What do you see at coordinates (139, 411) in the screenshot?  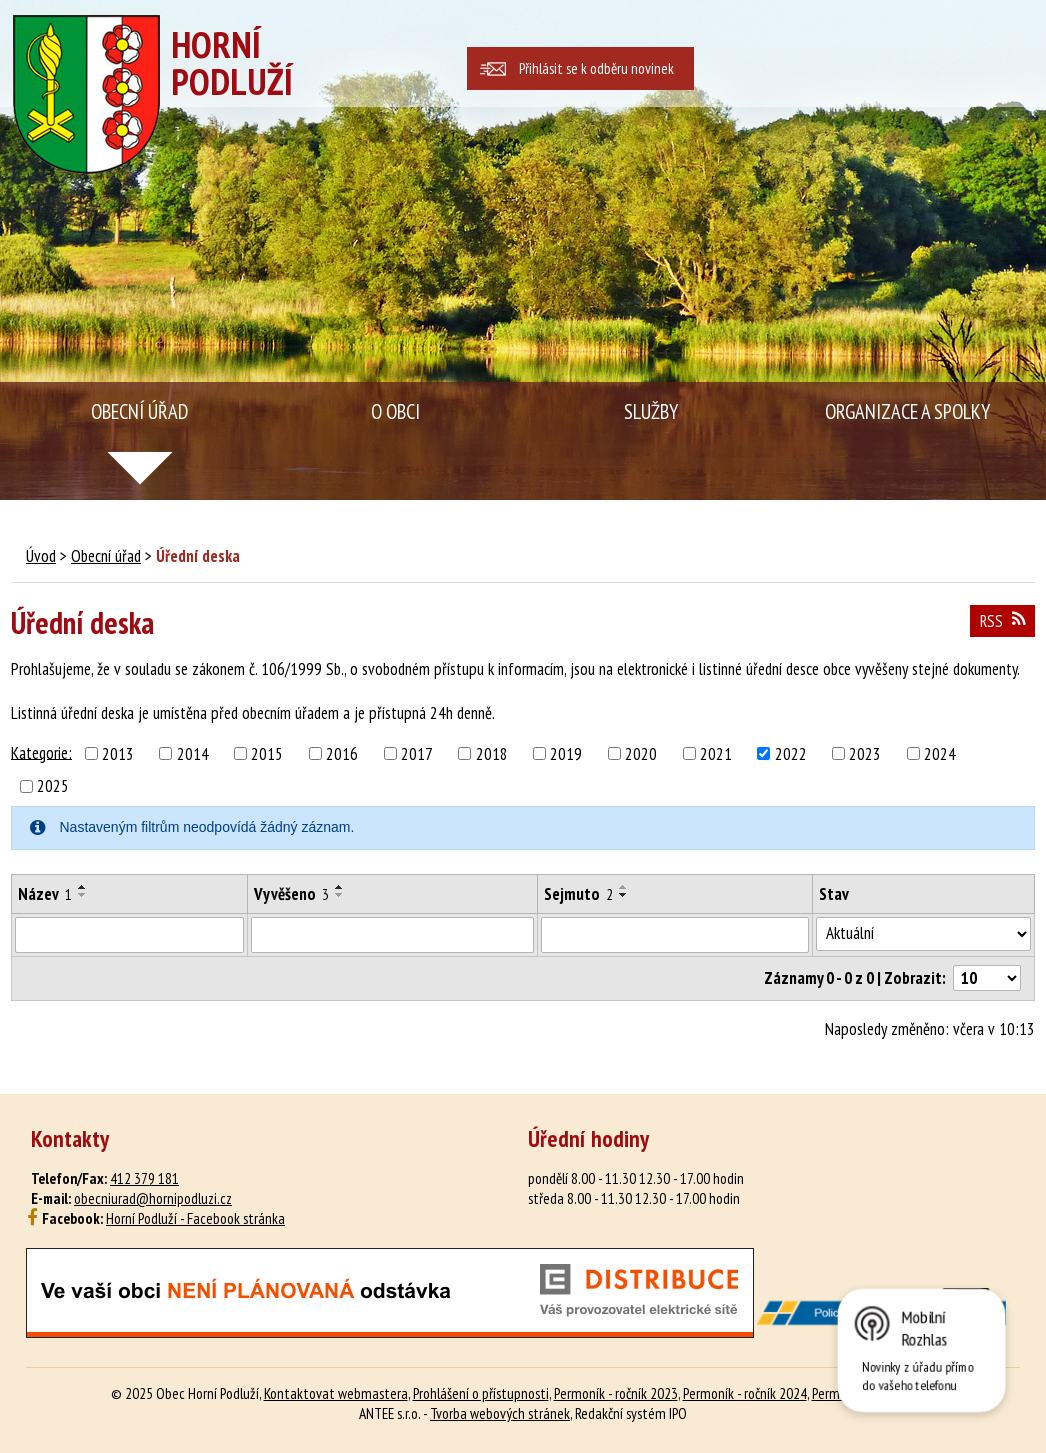 I see `Obecní úřad` at bounding box center [139, 411].